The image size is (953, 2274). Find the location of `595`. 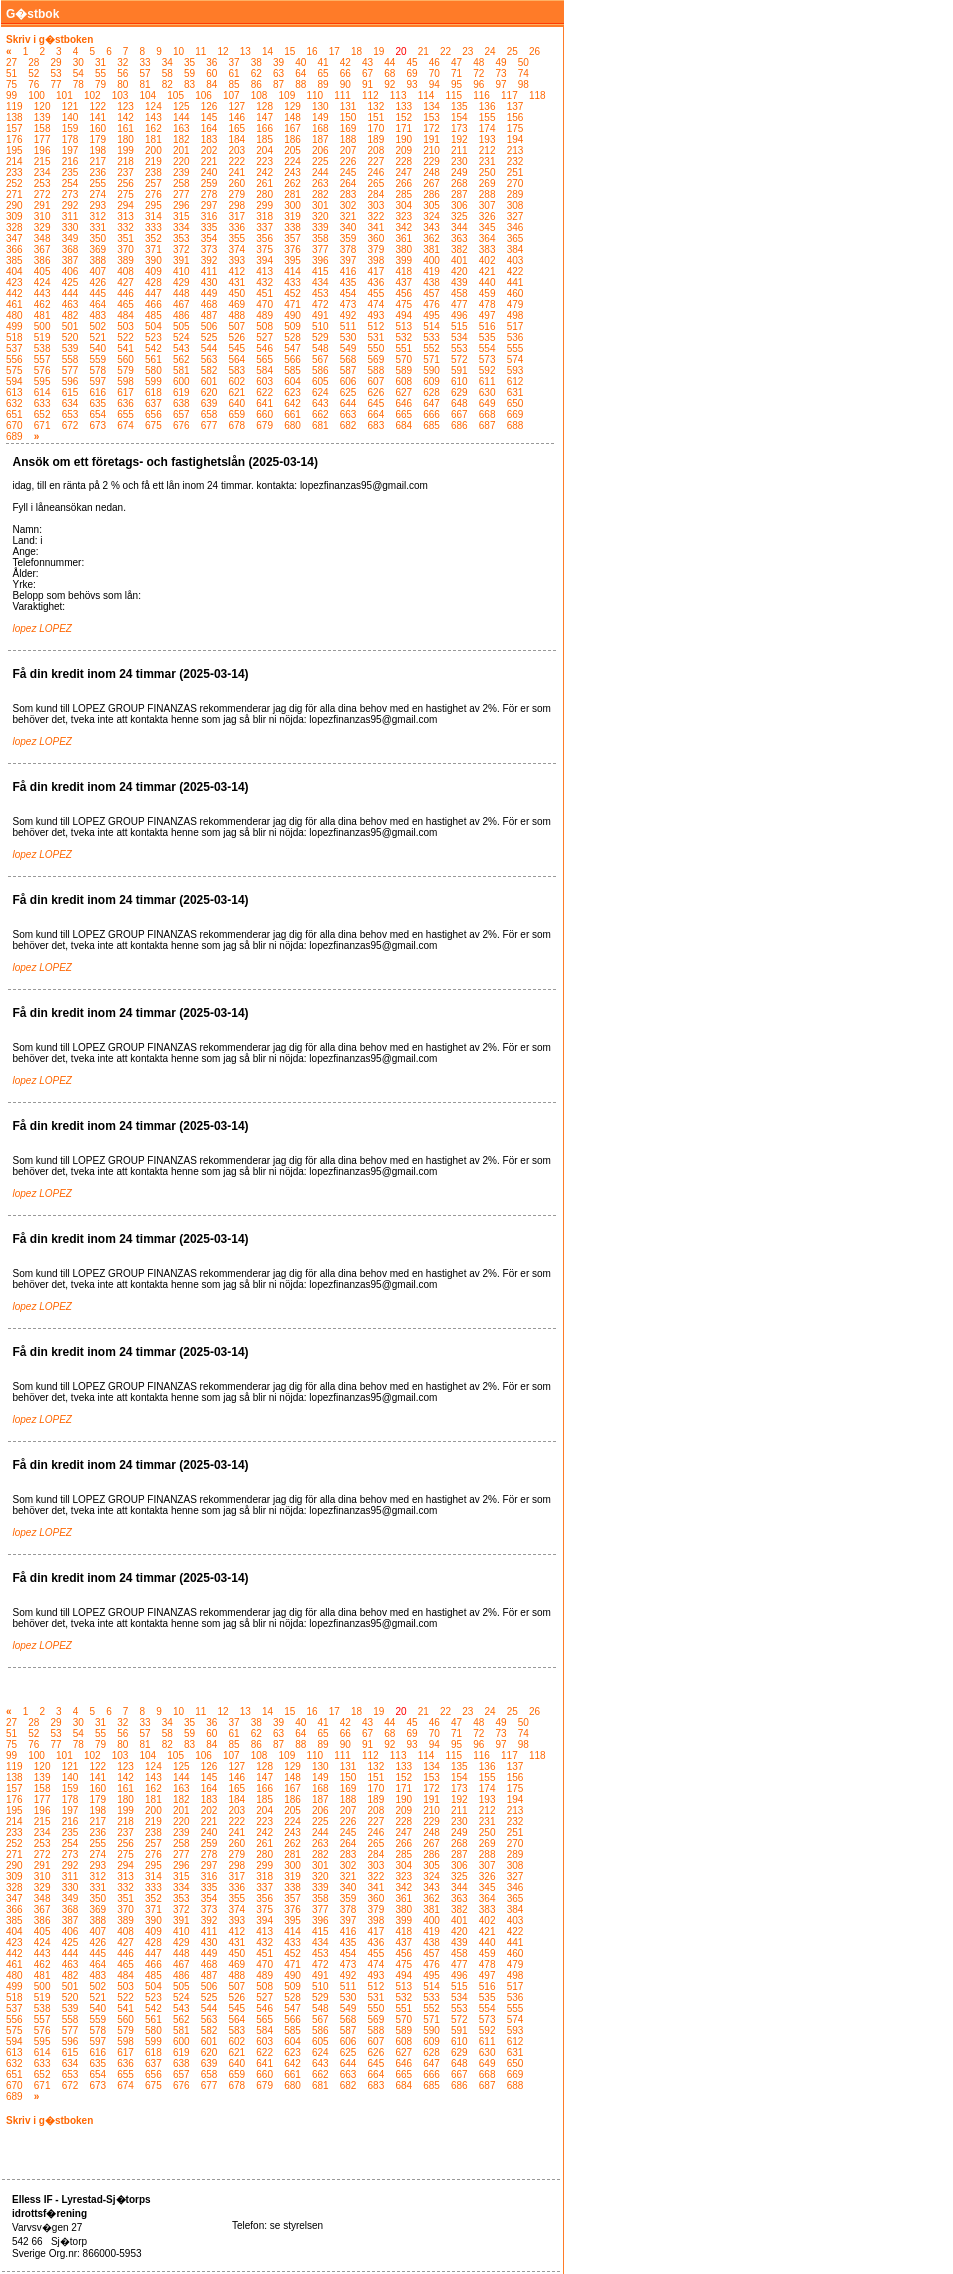

595 is located at coordinates (42, 381).